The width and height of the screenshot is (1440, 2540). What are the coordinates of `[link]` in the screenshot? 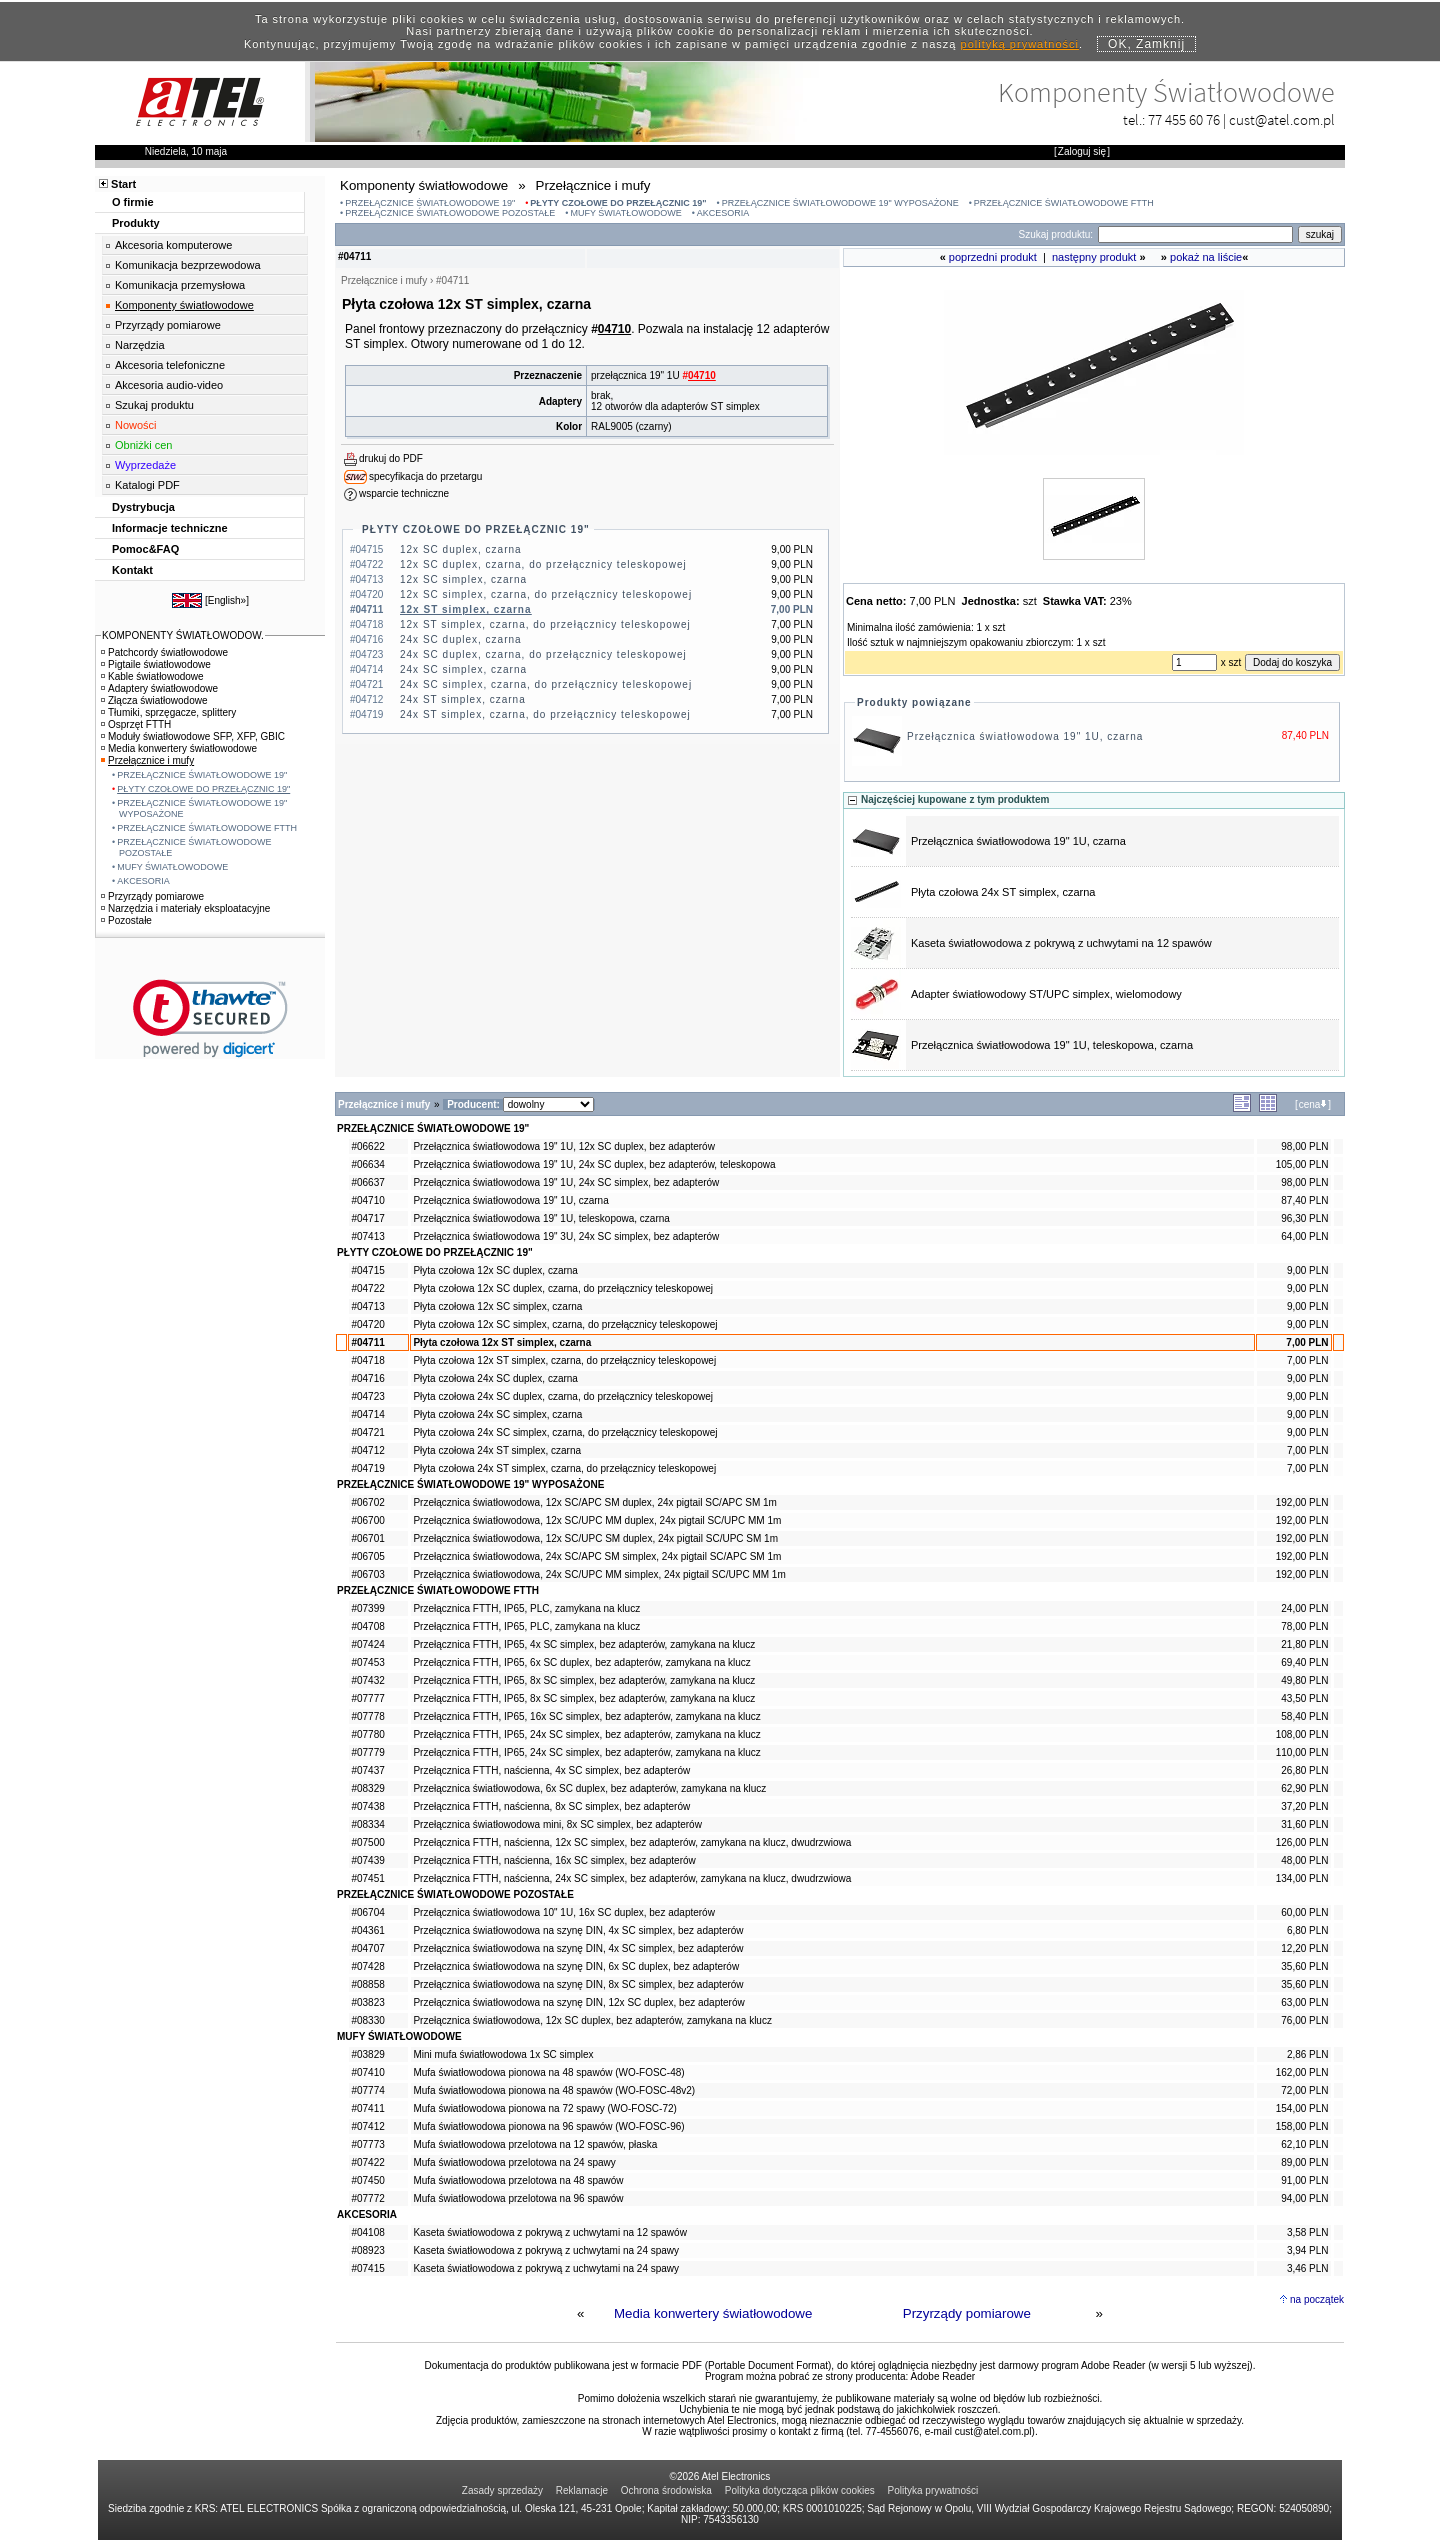 It's located at (210, 1018).